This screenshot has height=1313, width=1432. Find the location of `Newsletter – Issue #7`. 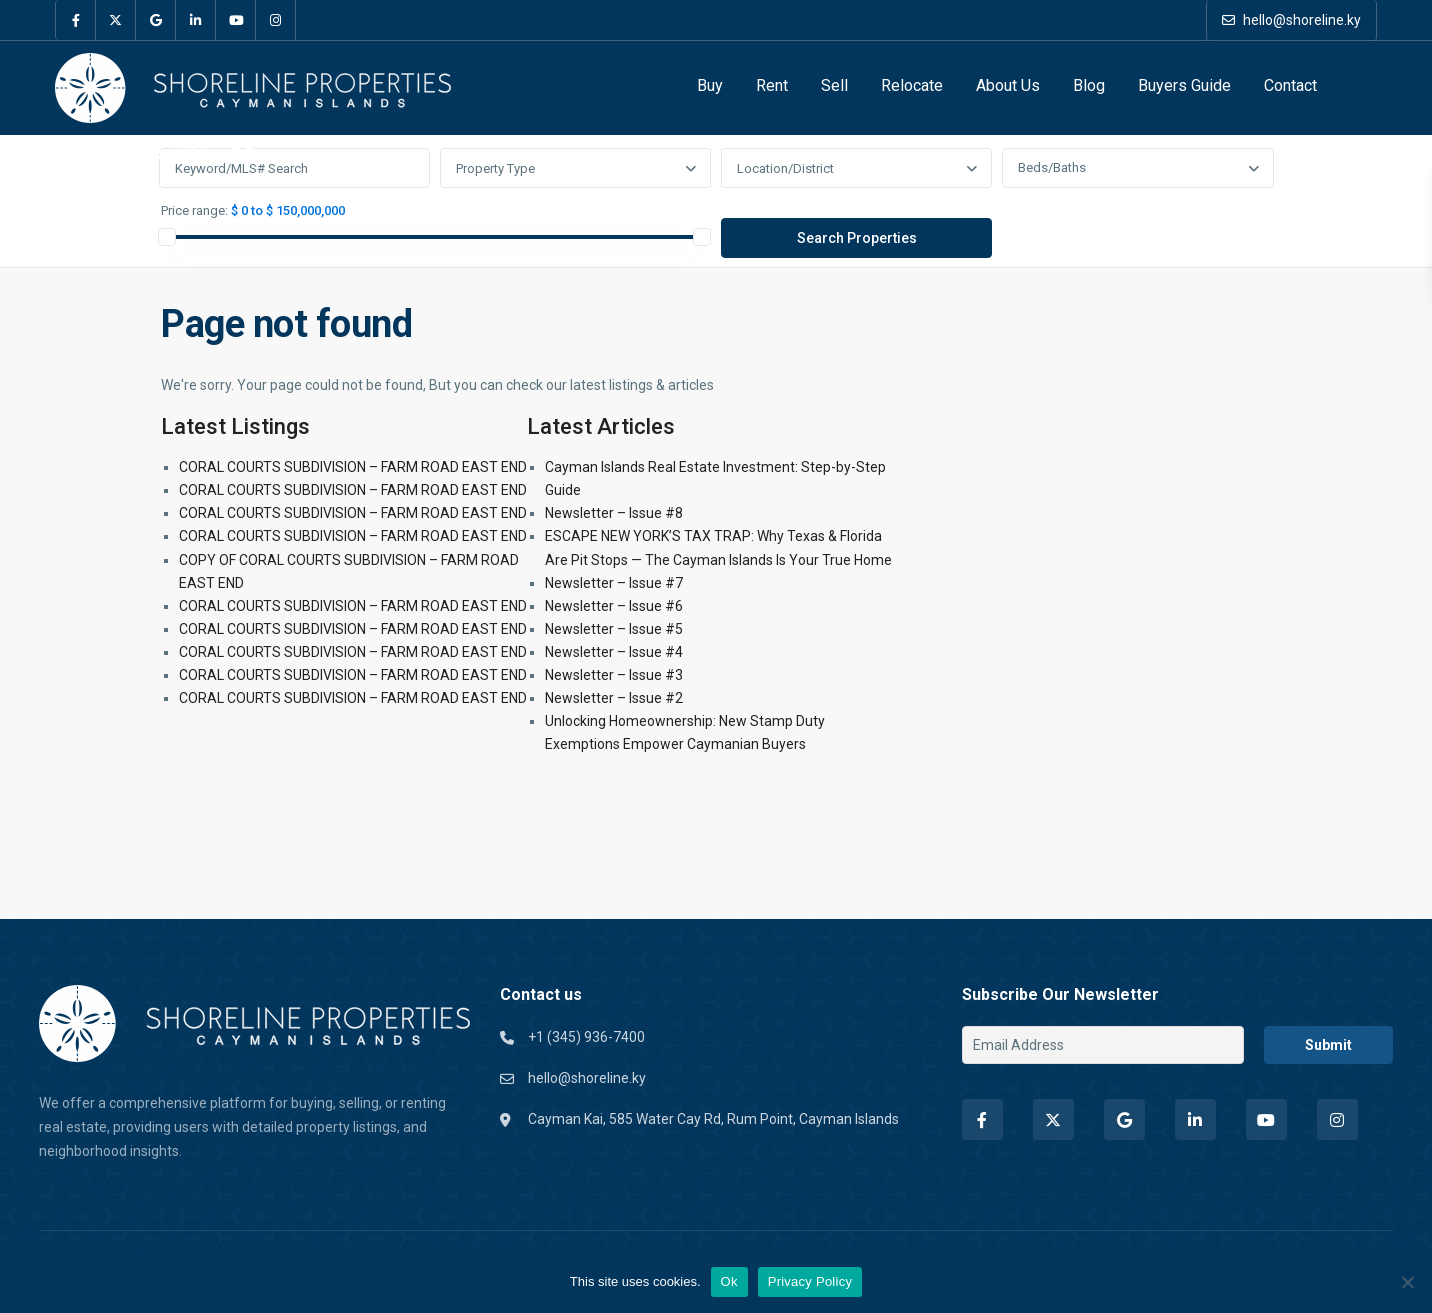

Newsletter – Issue #7 is located at coordinates (614, 583).